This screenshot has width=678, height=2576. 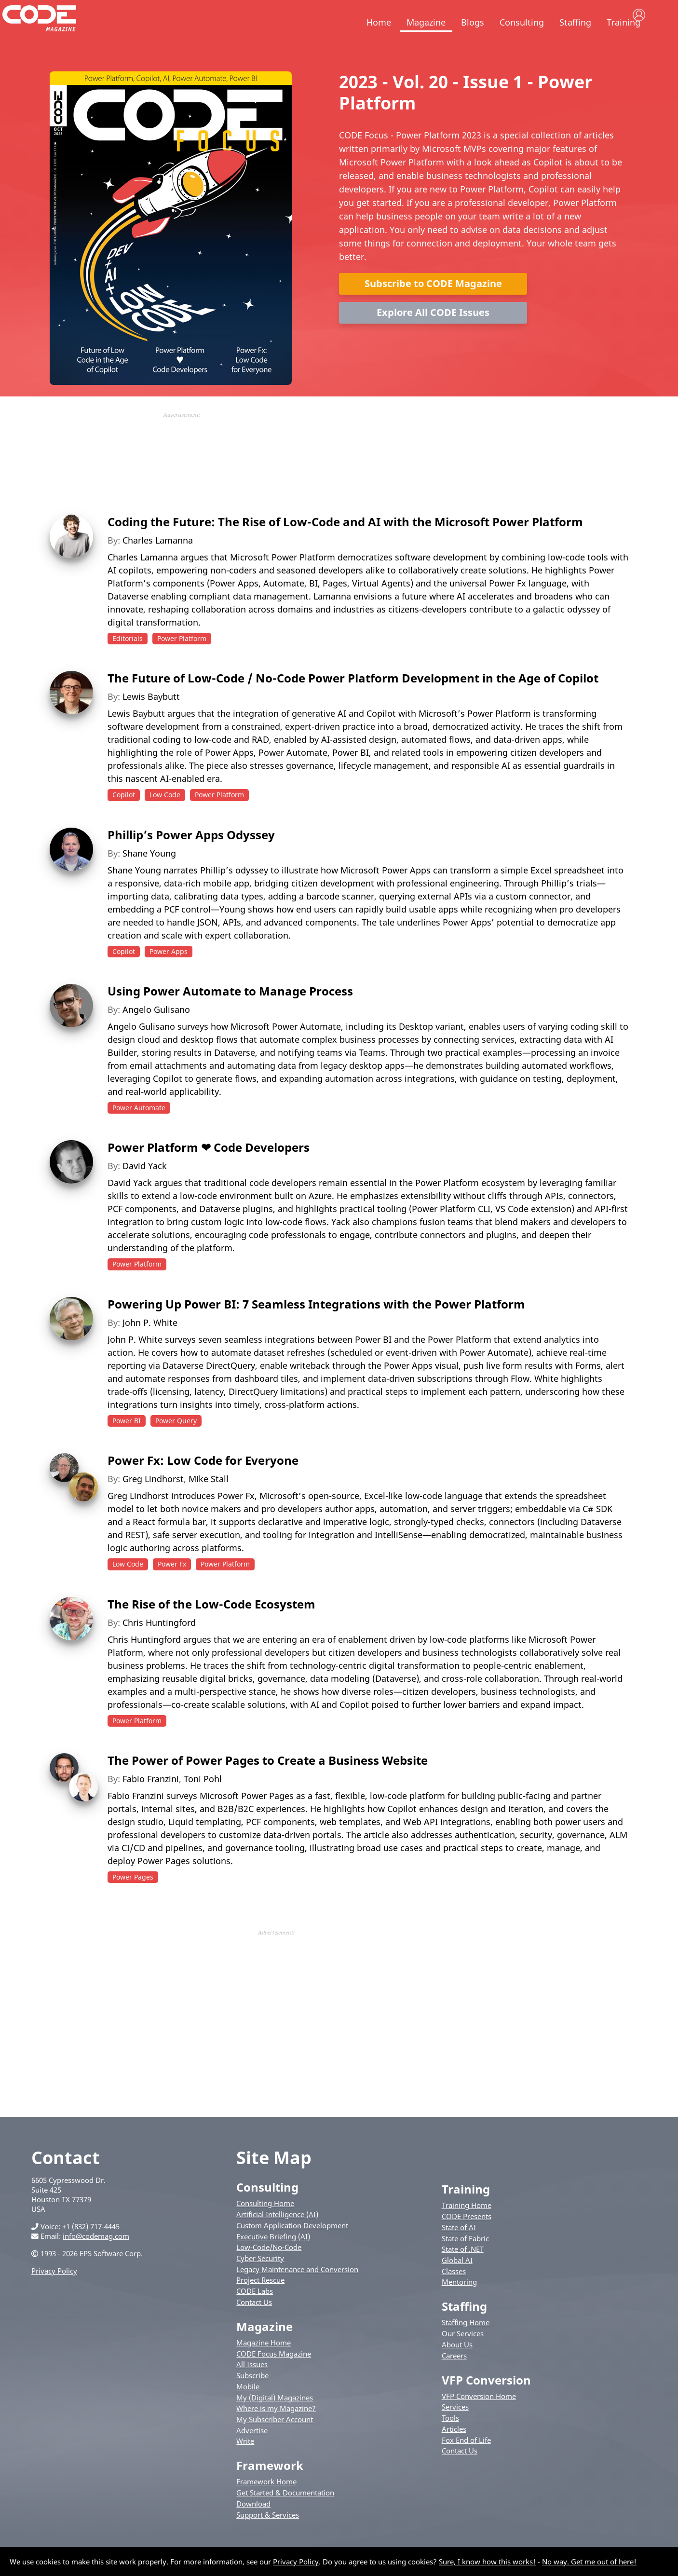 I want to click on Project Rescue, so click(x=260, y=2300).